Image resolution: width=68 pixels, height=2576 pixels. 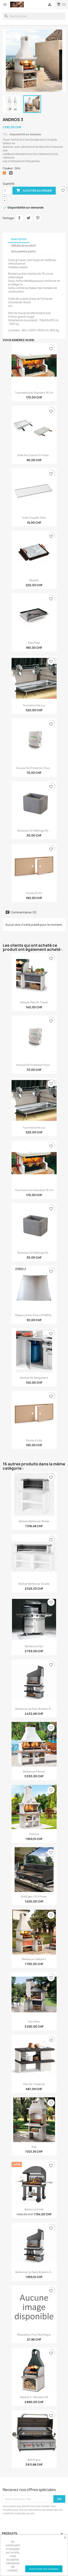 What do you see at coordinates (34, 2397) in the screenshot?
I see `Maxime 2 - module Grill` at bounding box center [34, 2397].